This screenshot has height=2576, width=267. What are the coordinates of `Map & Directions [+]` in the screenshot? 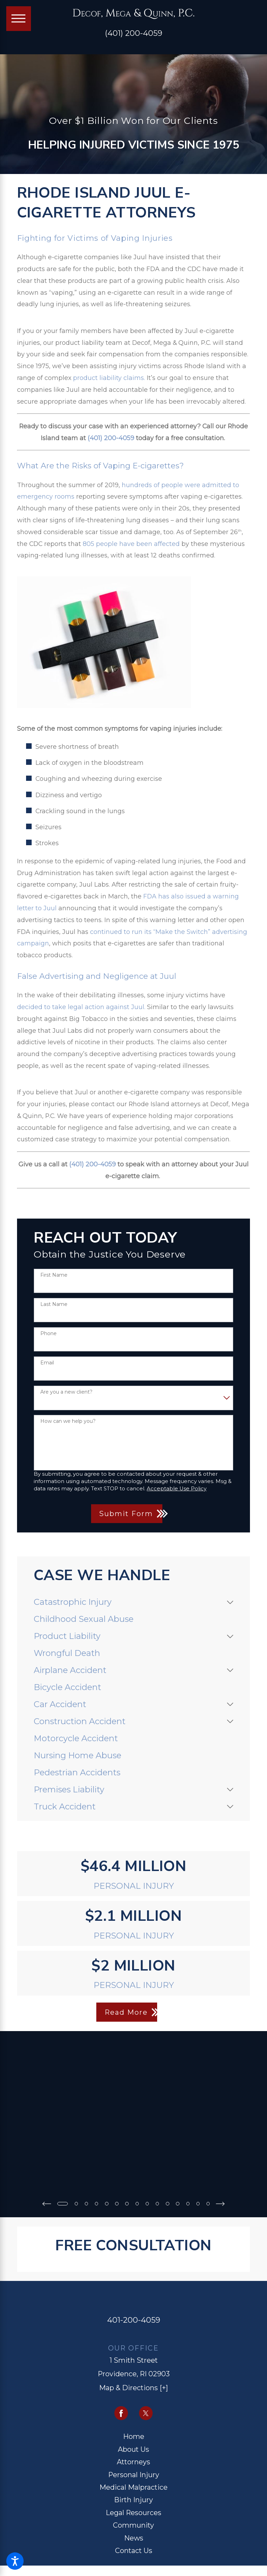 It's located at (133, 2387).